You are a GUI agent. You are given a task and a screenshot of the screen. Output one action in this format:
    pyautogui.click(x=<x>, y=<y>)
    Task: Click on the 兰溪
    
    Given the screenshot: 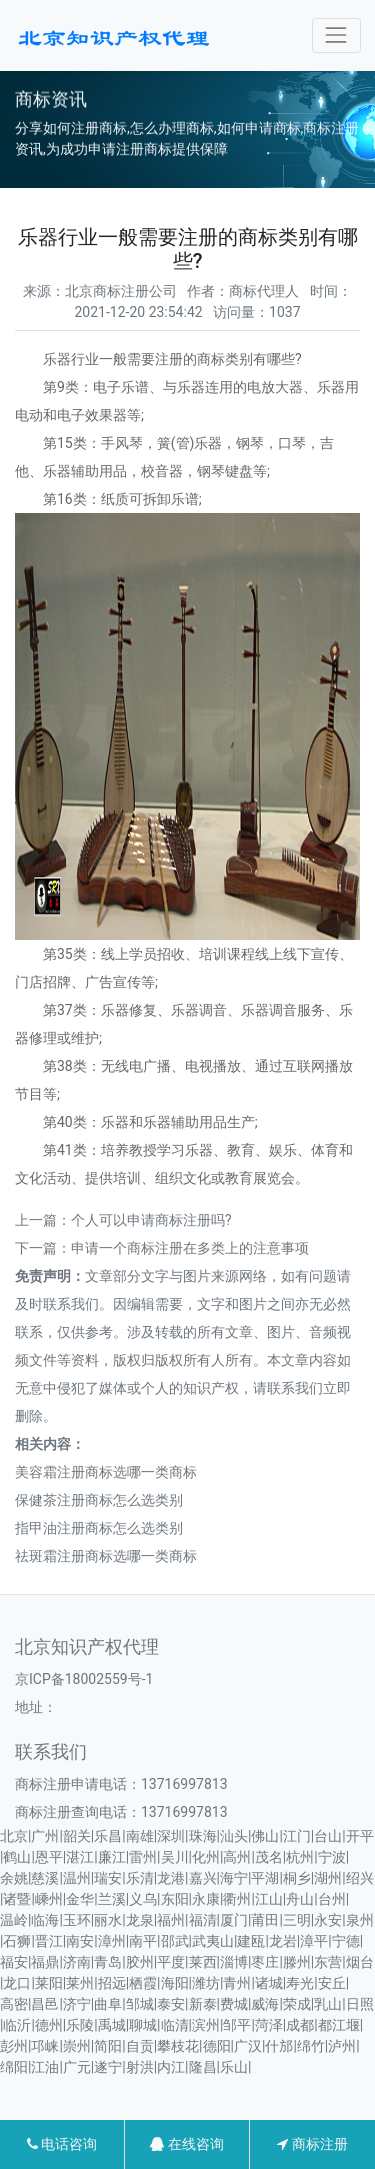 What is the action you would take?
    pyautogui.click(x=112, y=1899)
    